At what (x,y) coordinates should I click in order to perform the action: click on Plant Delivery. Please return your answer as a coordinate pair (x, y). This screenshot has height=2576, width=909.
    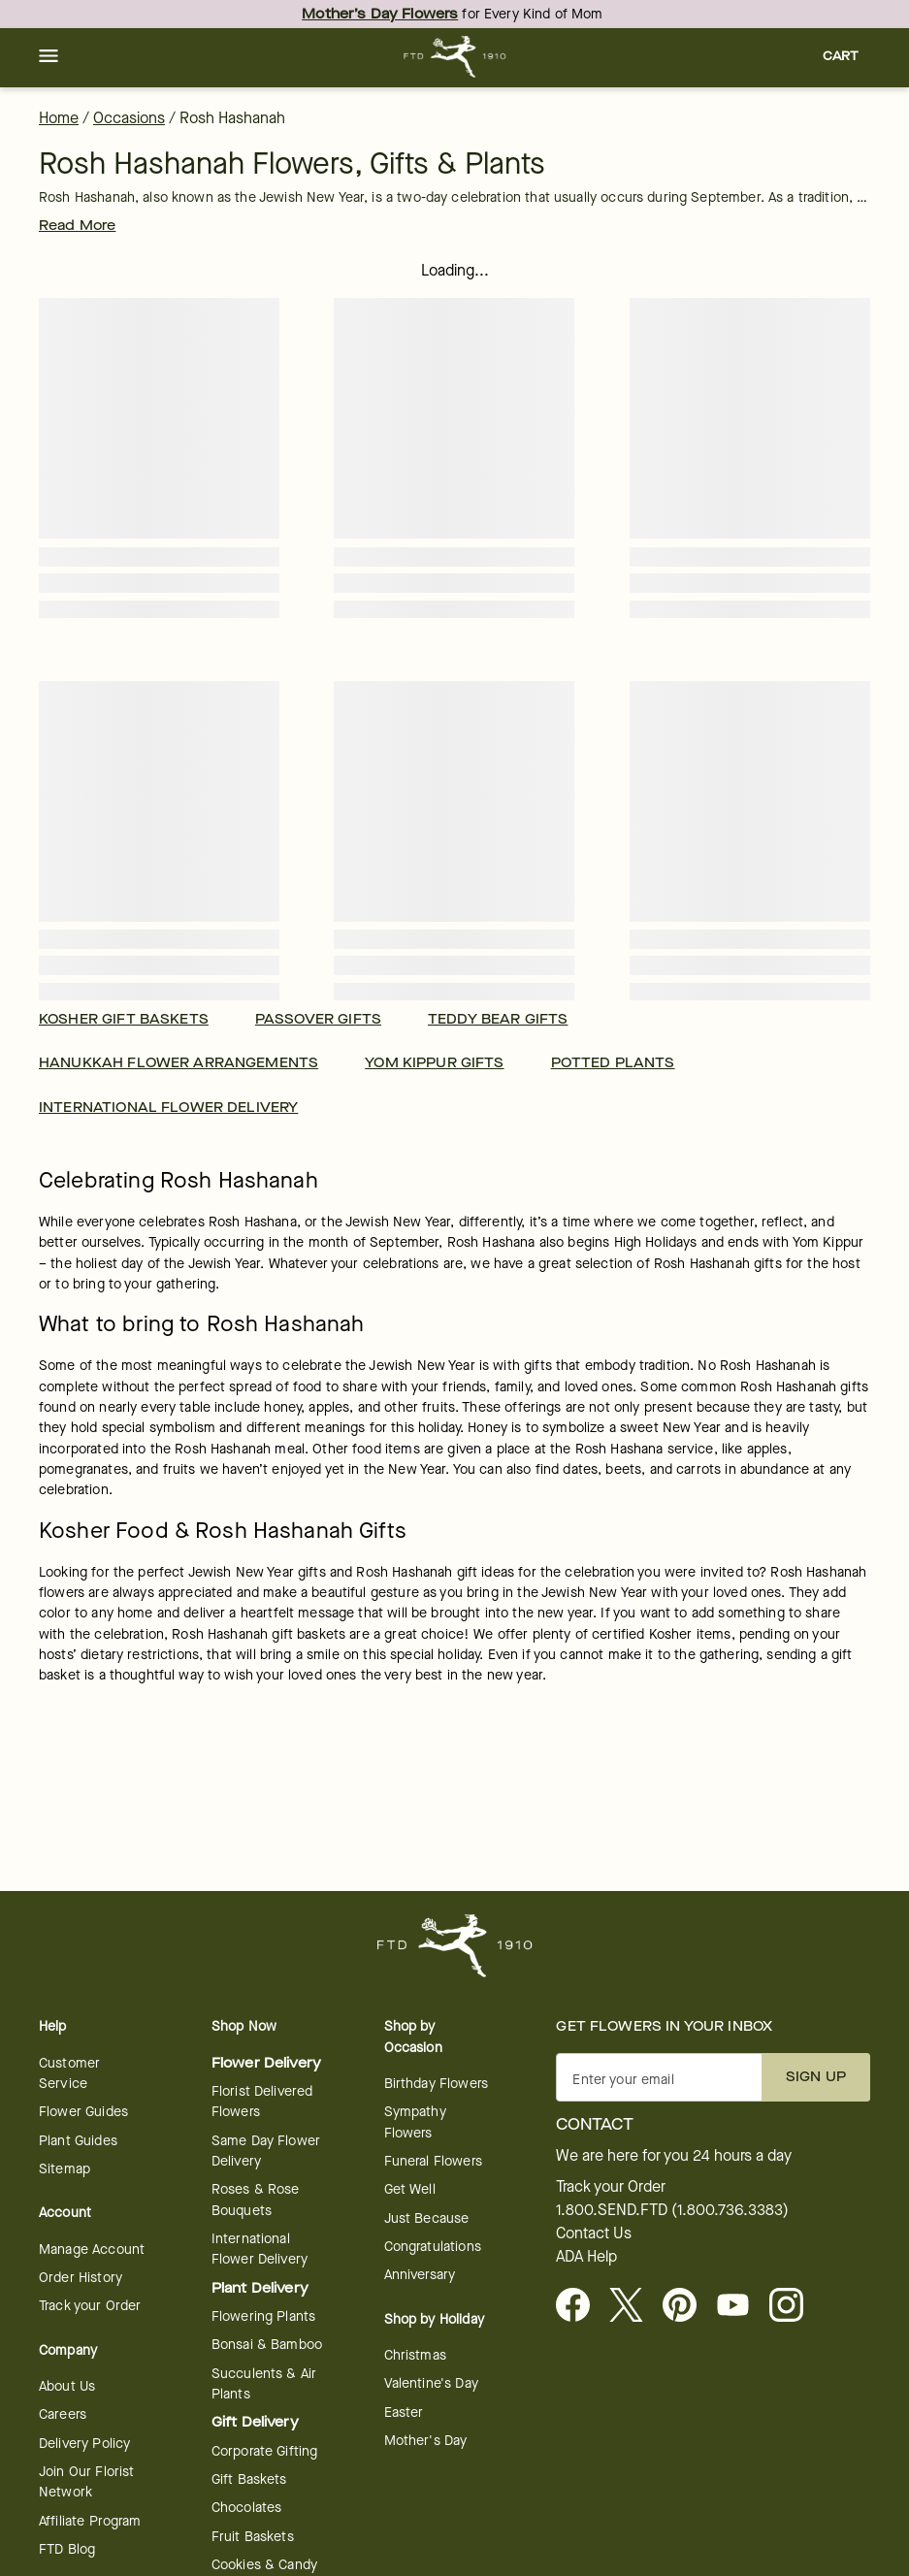
    Looking at the image, I should click on (259, 2288).